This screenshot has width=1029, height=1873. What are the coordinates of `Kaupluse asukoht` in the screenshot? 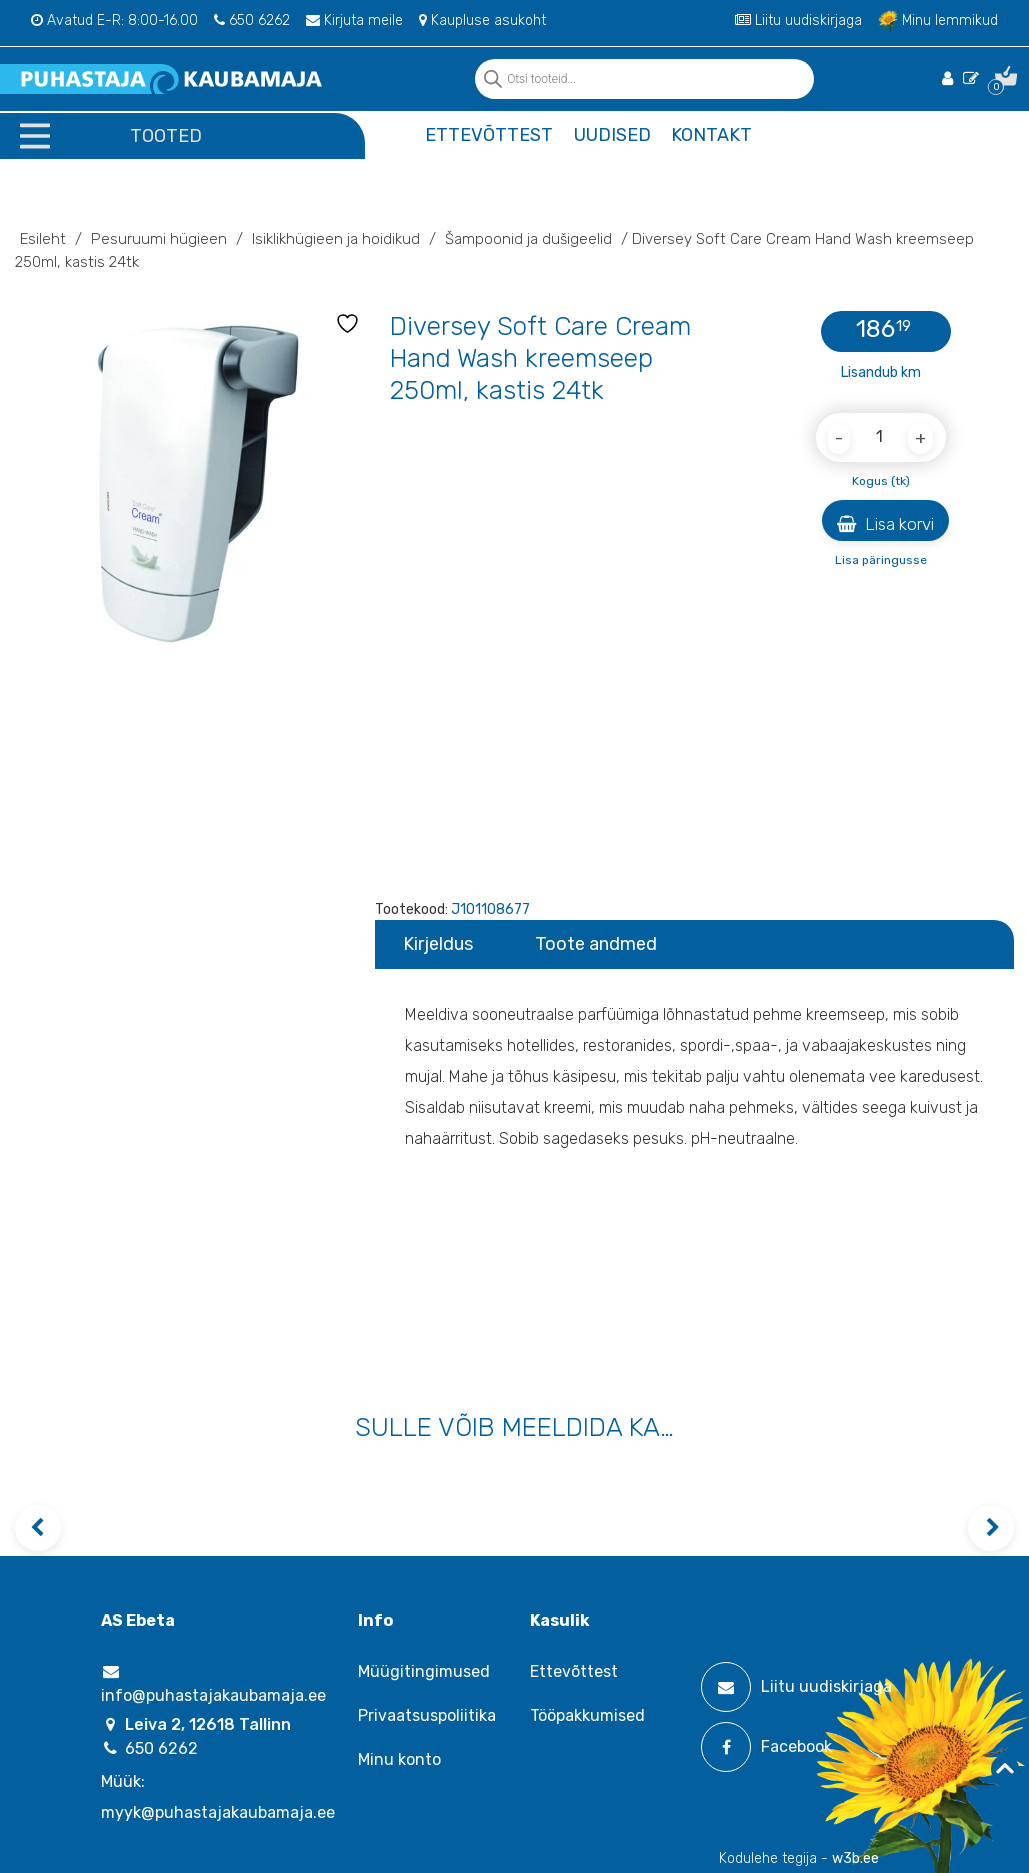 It's located at (482, 20).